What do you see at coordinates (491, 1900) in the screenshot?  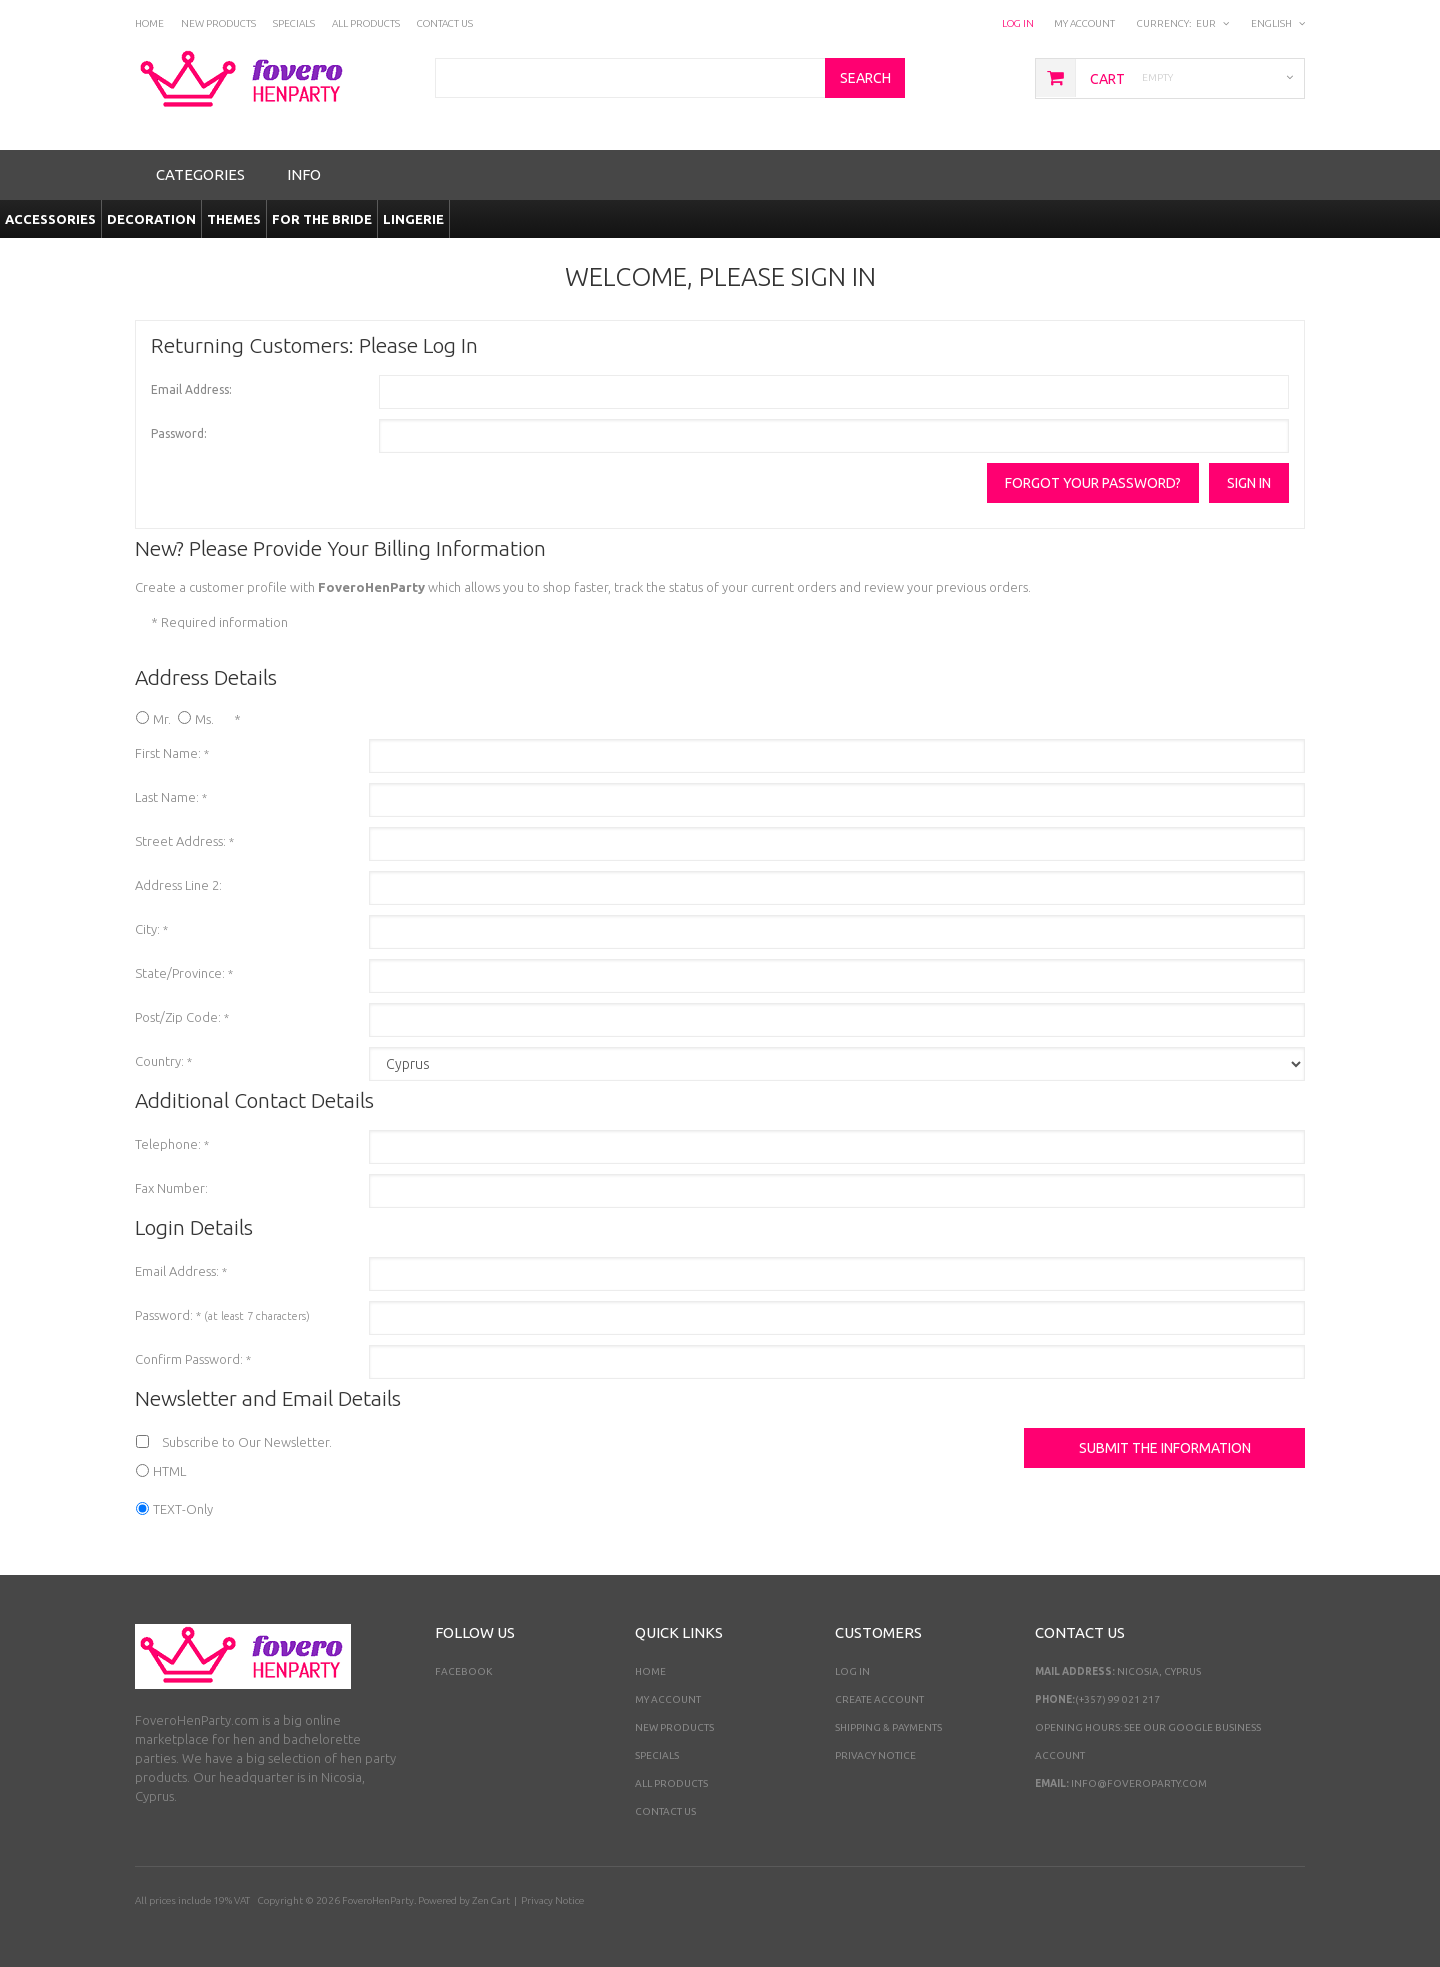 I see `Zen Cart` at bounding box center [491, 1900].